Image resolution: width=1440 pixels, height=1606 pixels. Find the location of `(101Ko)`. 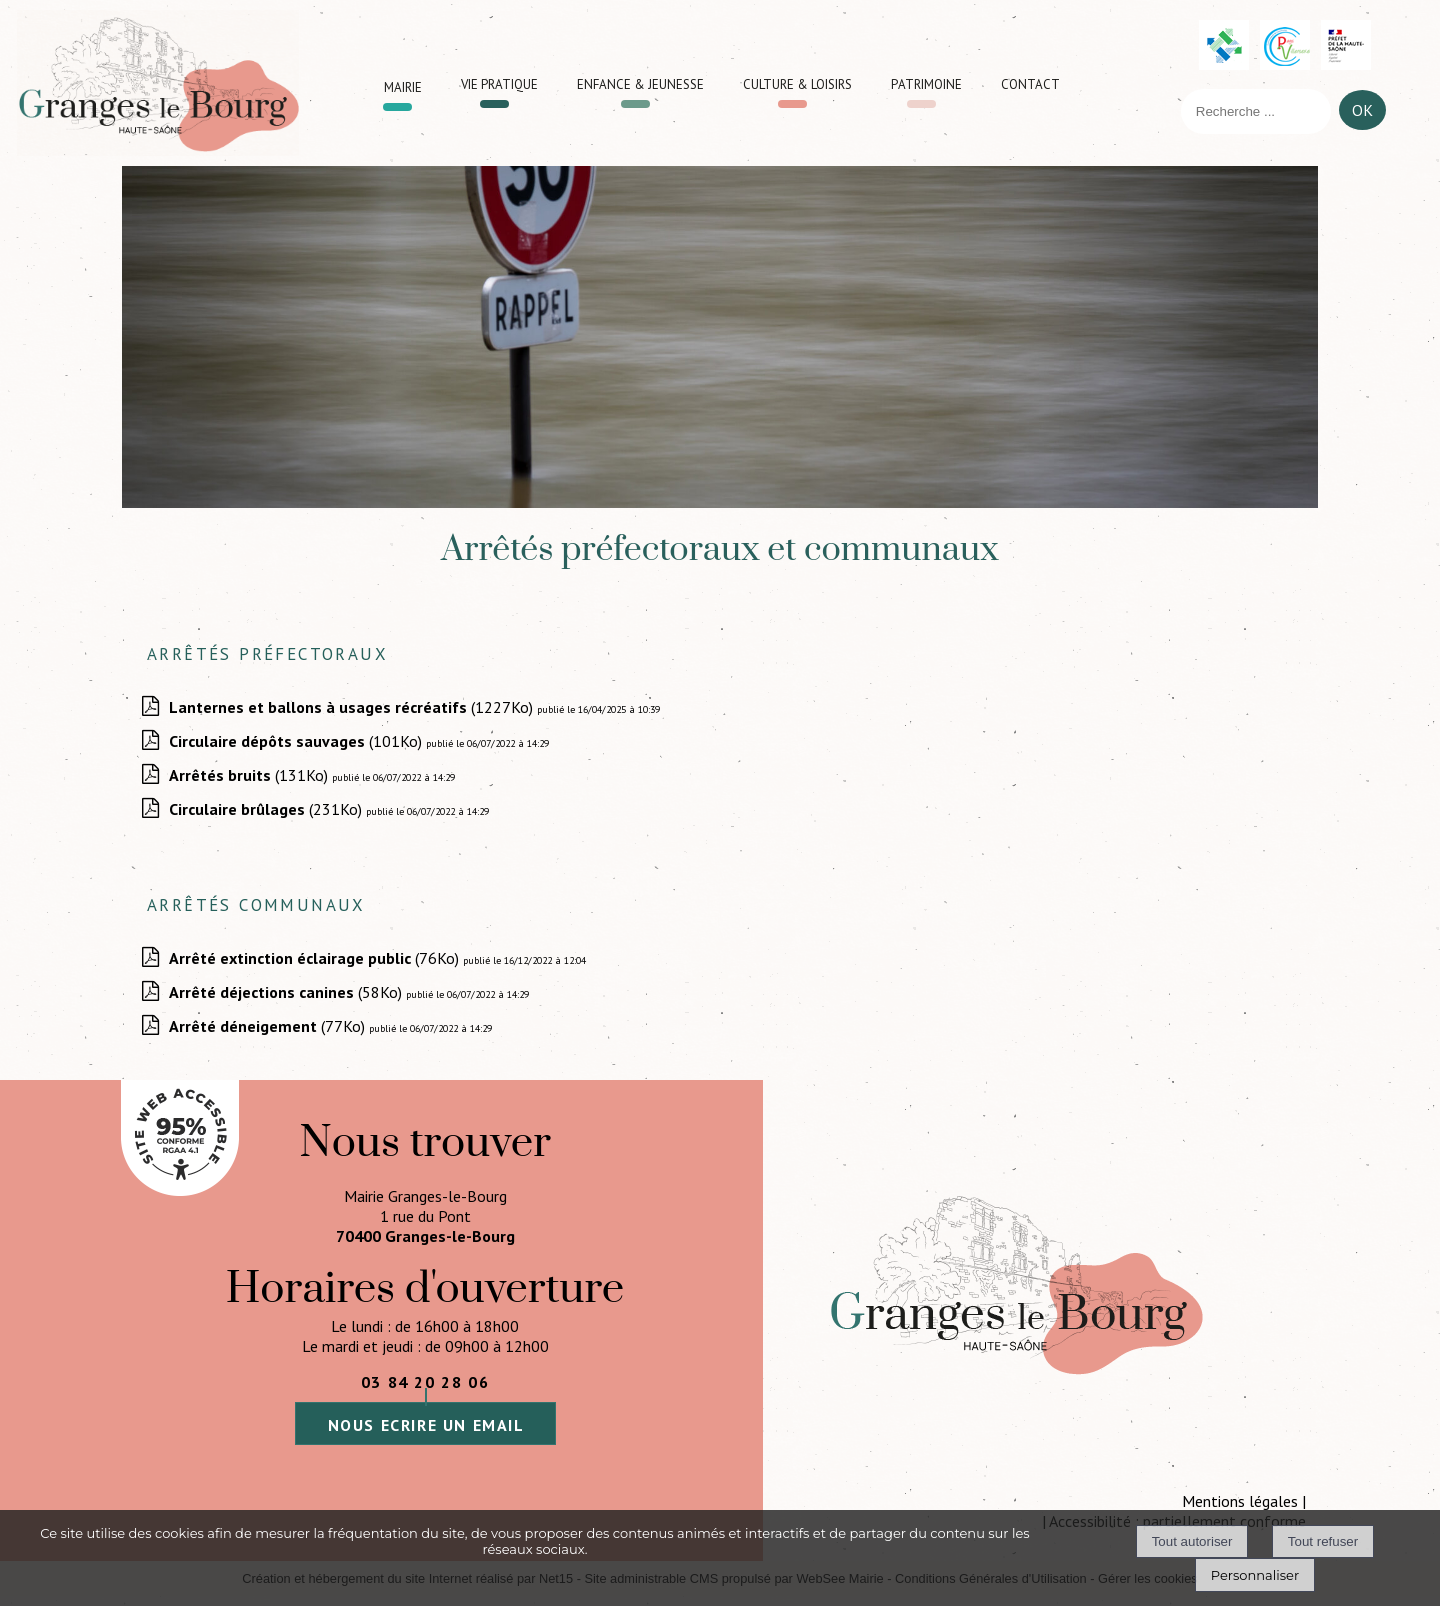

(101Ko) is located at coordinates (297, 741).